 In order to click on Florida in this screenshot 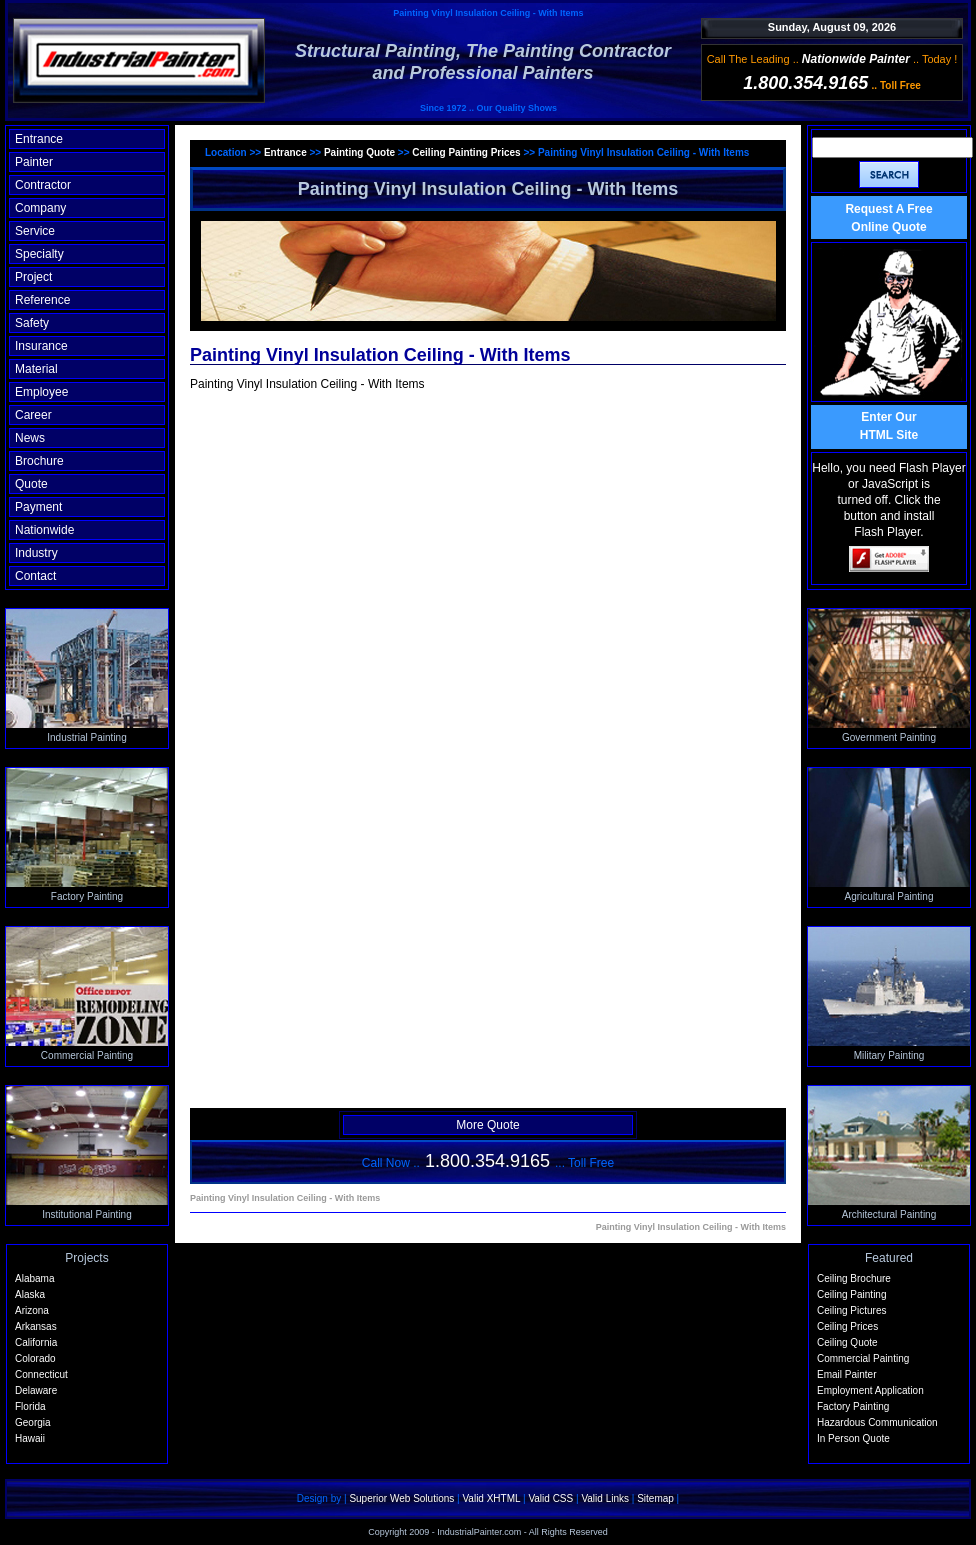, I will do `click(30, 1406)`.